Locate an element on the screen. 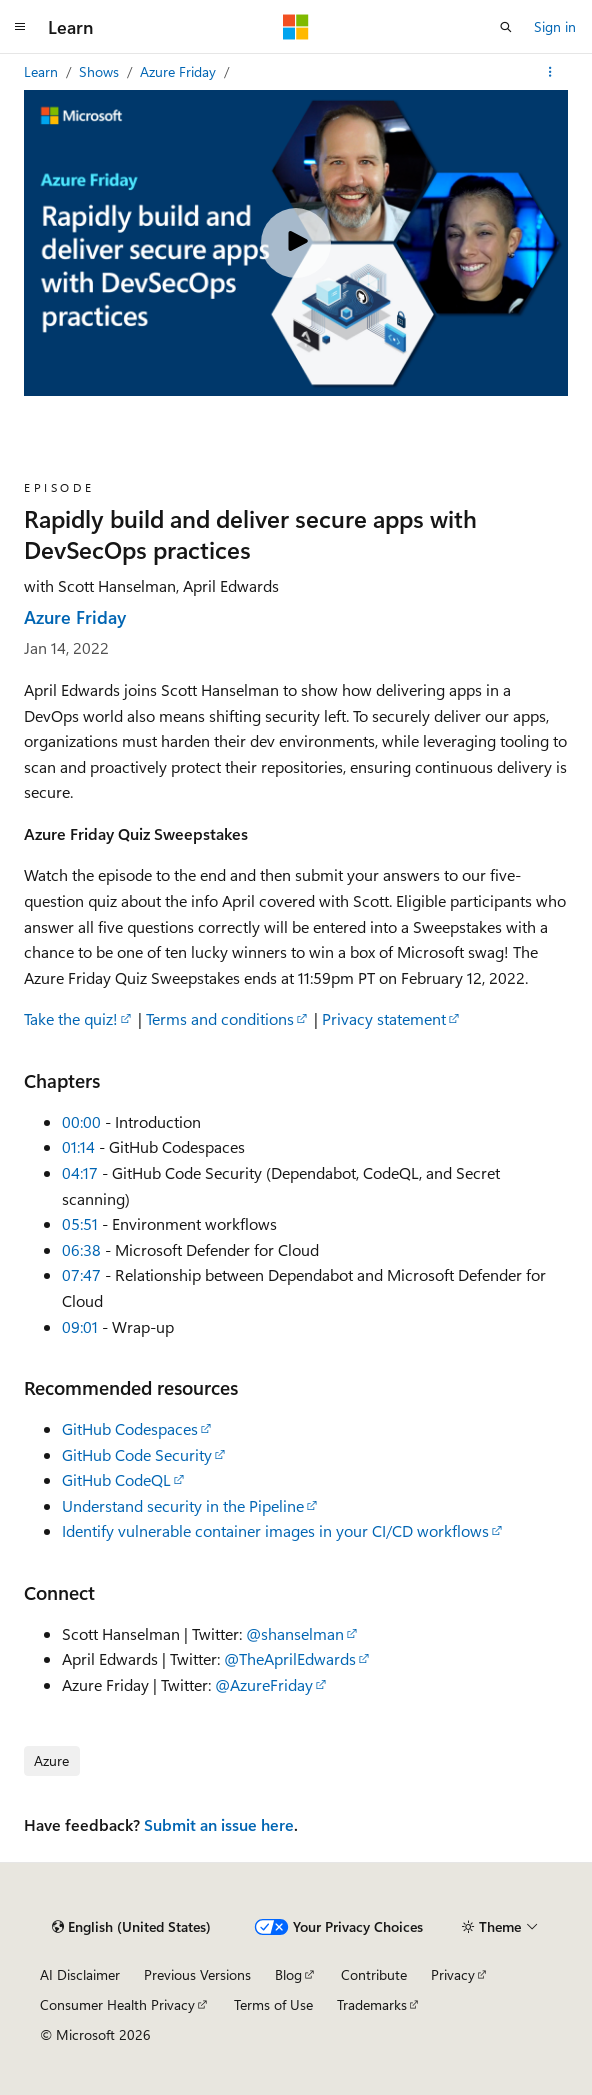  @AzureFriday is located at coordinates (264, 1684).